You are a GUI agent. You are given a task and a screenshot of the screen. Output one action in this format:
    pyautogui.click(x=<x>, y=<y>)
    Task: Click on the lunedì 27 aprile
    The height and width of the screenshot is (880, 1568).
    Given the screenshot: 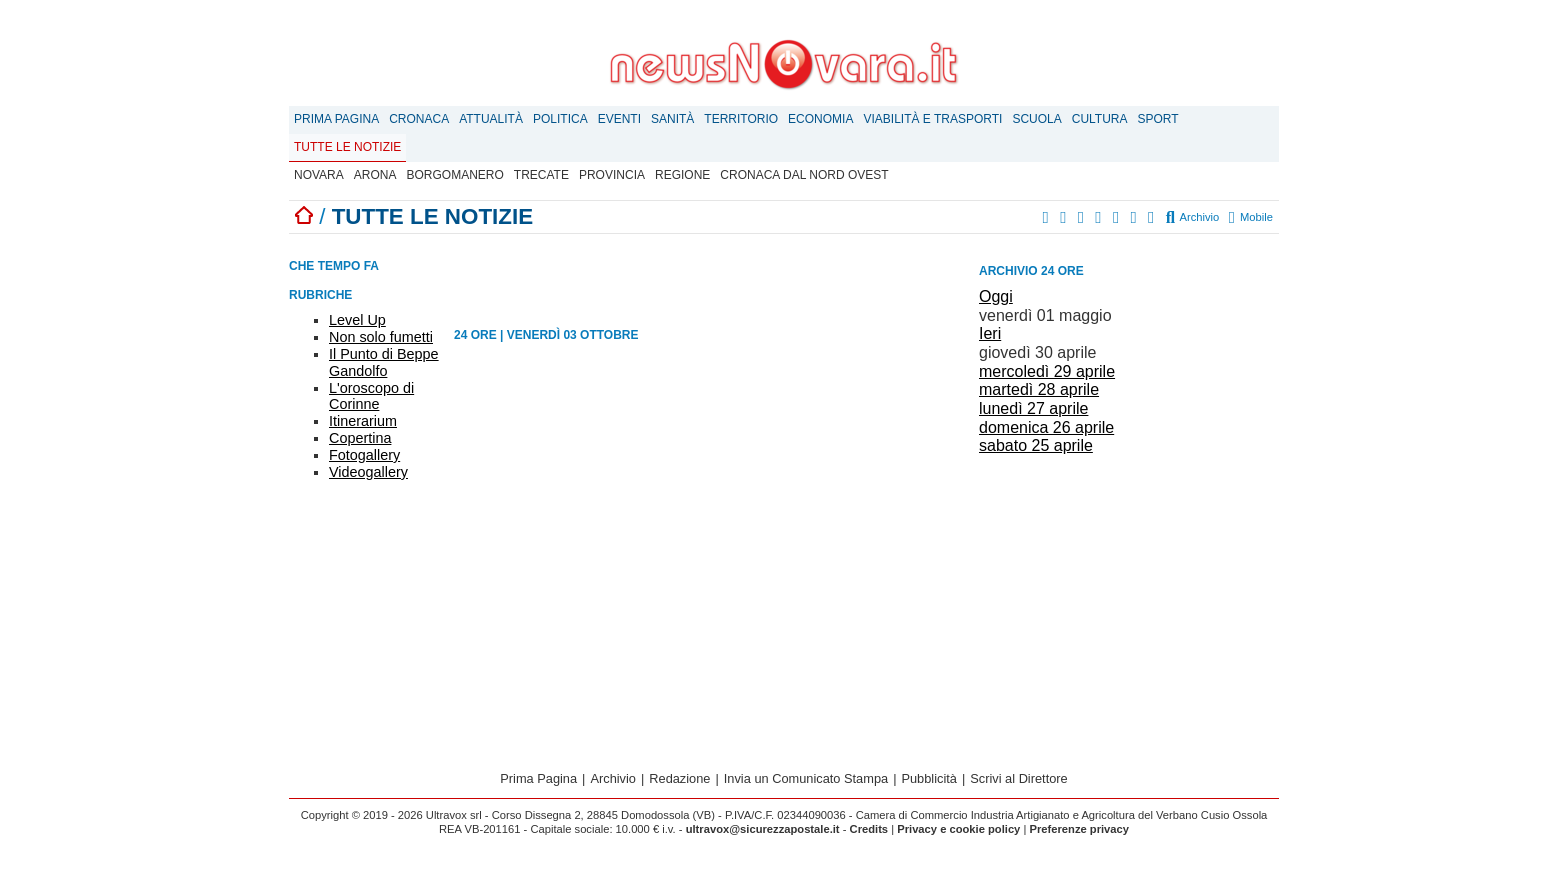 What is the action you would take?
    pyautogui.click(x=1033, y=408)
    